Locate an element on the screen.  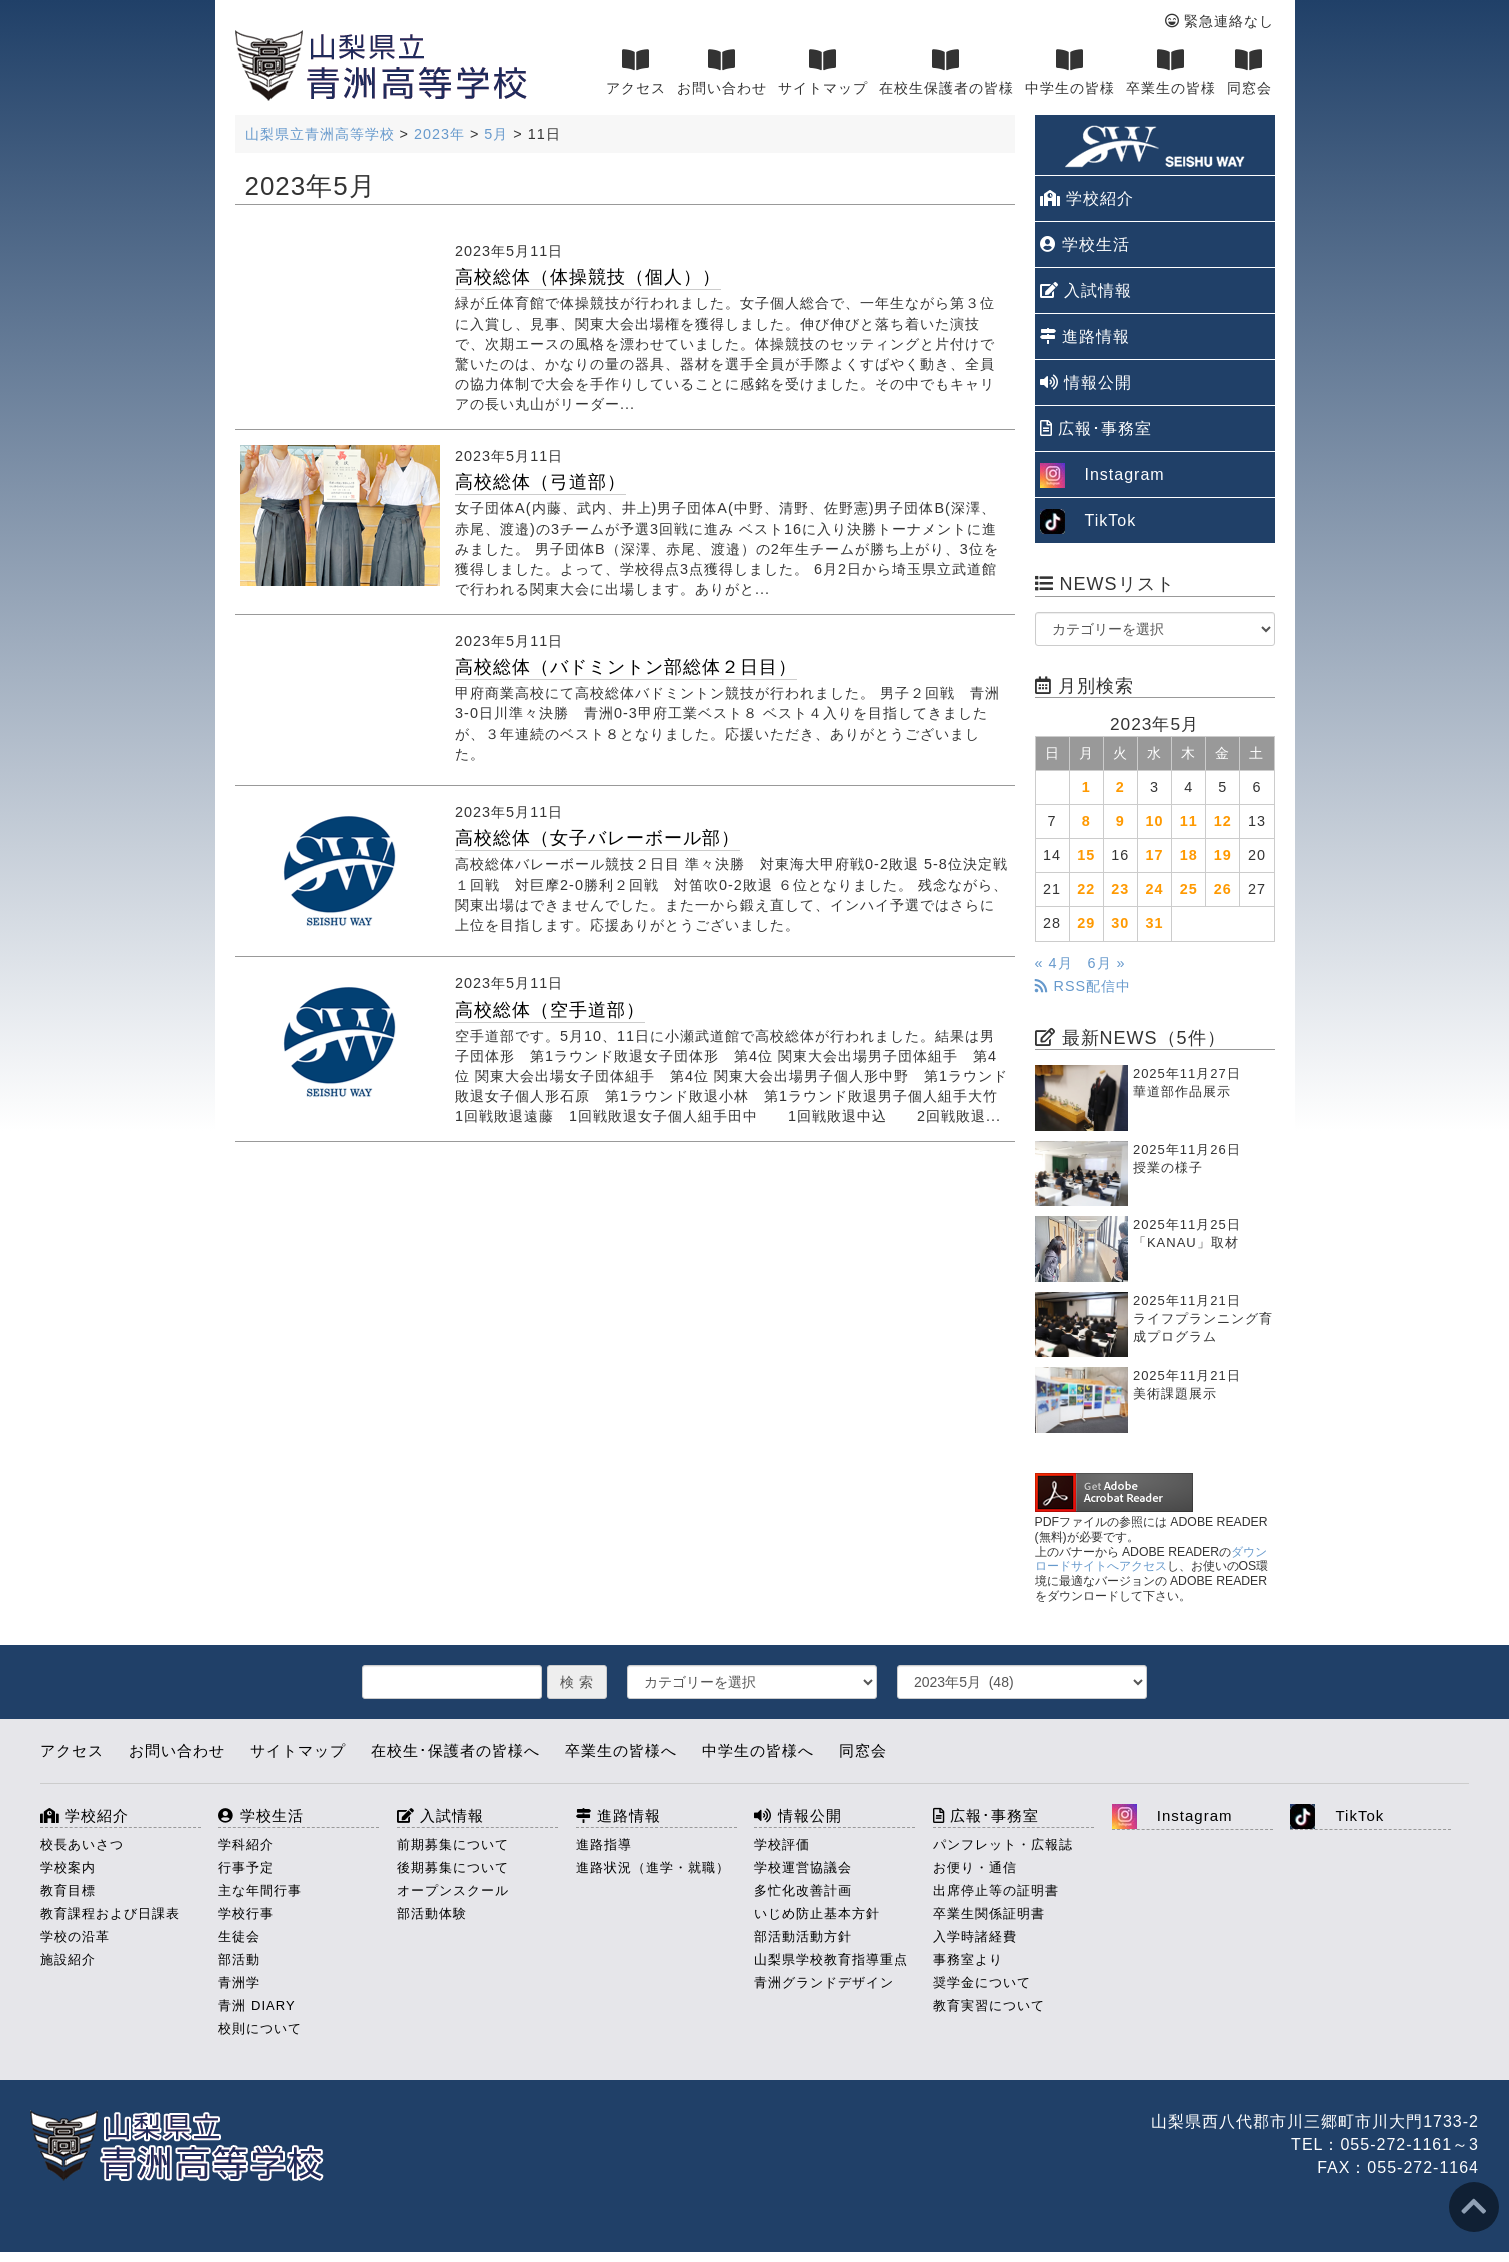
10 [2023年5月10日 に投稿を公開] is located at coordinates (1154, 821).